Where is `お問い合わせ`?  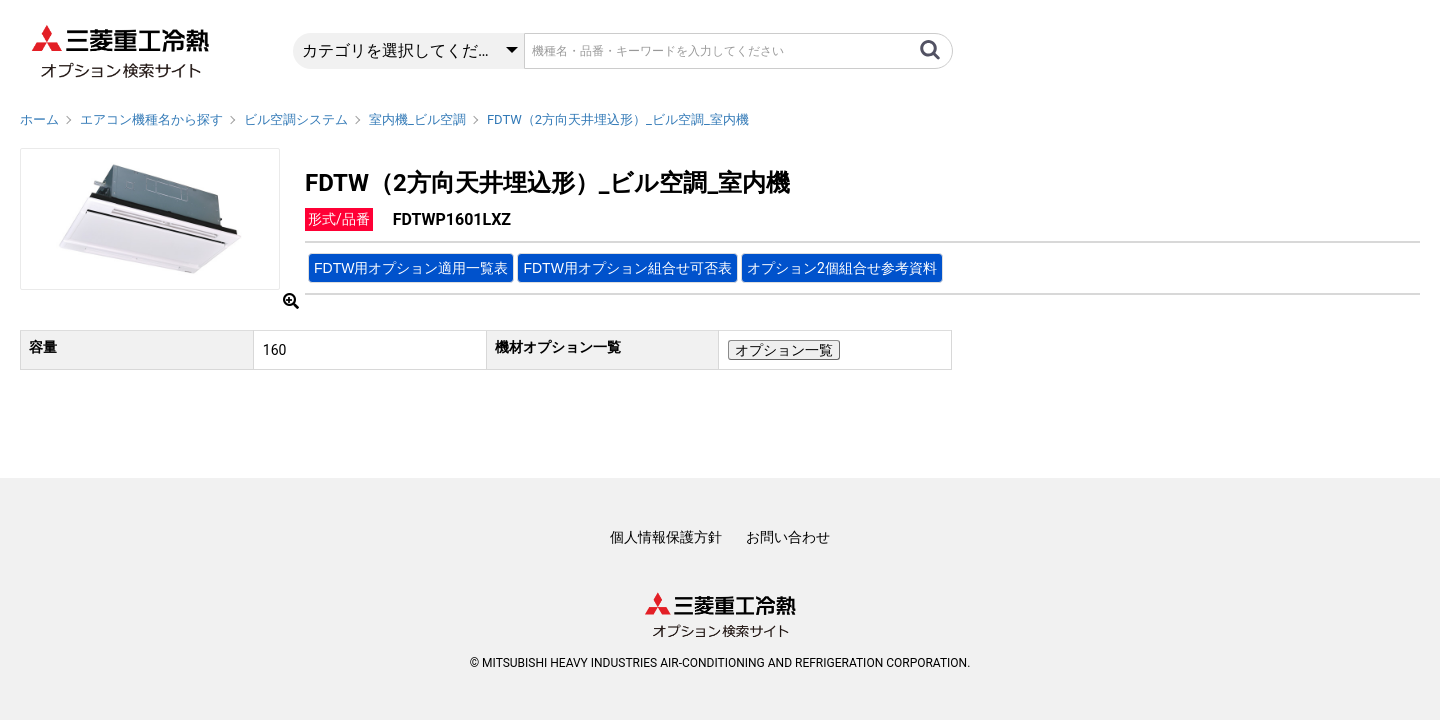
お問い合わせ is located at coordinates (788, 537).